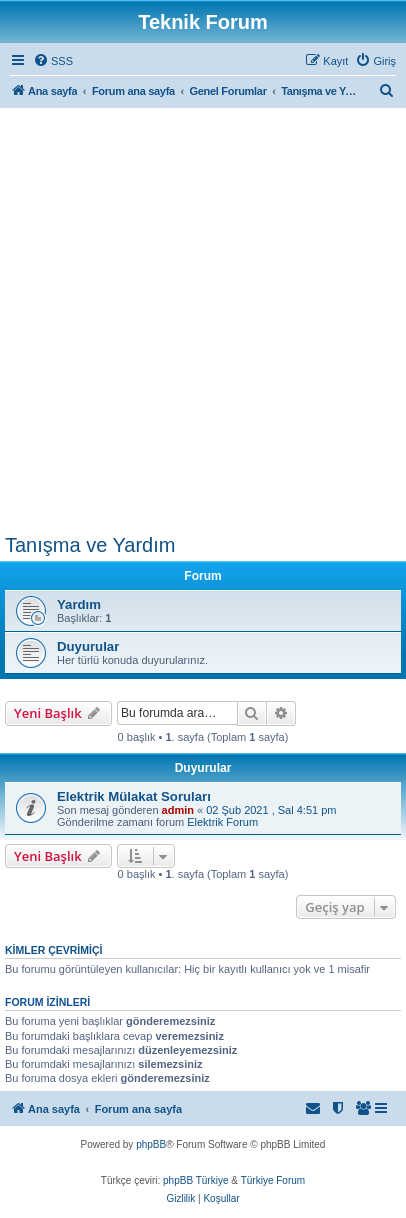 This screenshot has height=1218, width=406. What do you see at coordinates (222, 822) in the screenshot?
I see `Elektrik Forum` at bounding box center [222, 822].